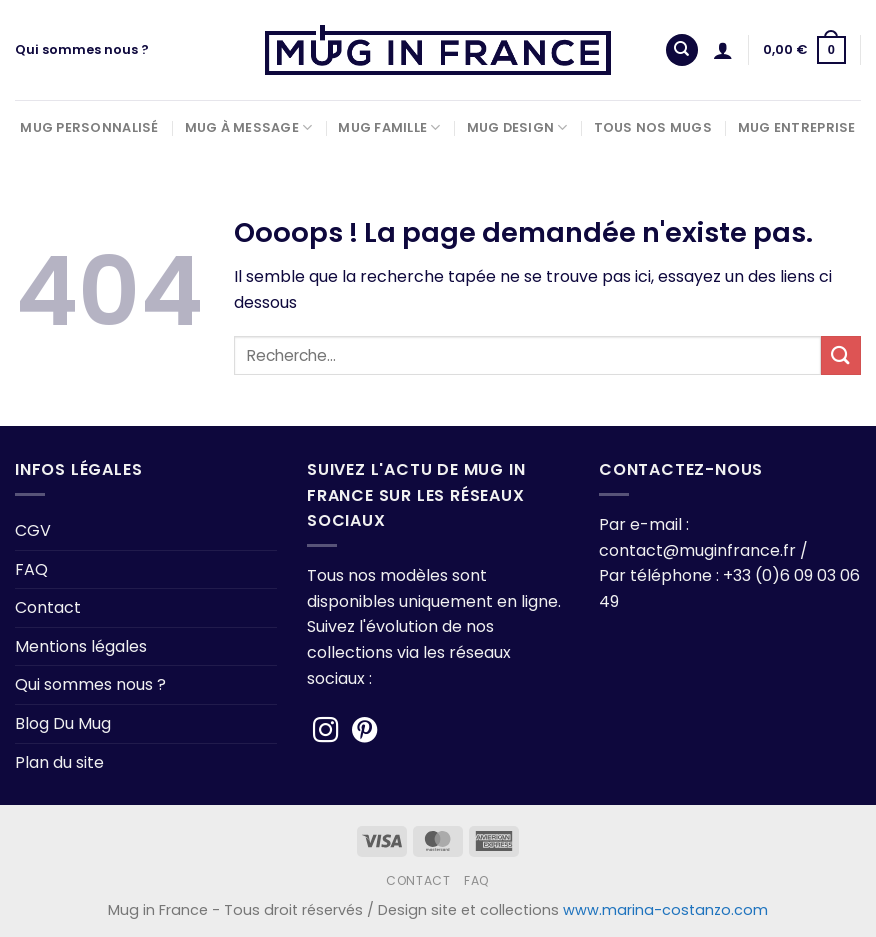  I want to click on [Envoyer], so click(841, 355).